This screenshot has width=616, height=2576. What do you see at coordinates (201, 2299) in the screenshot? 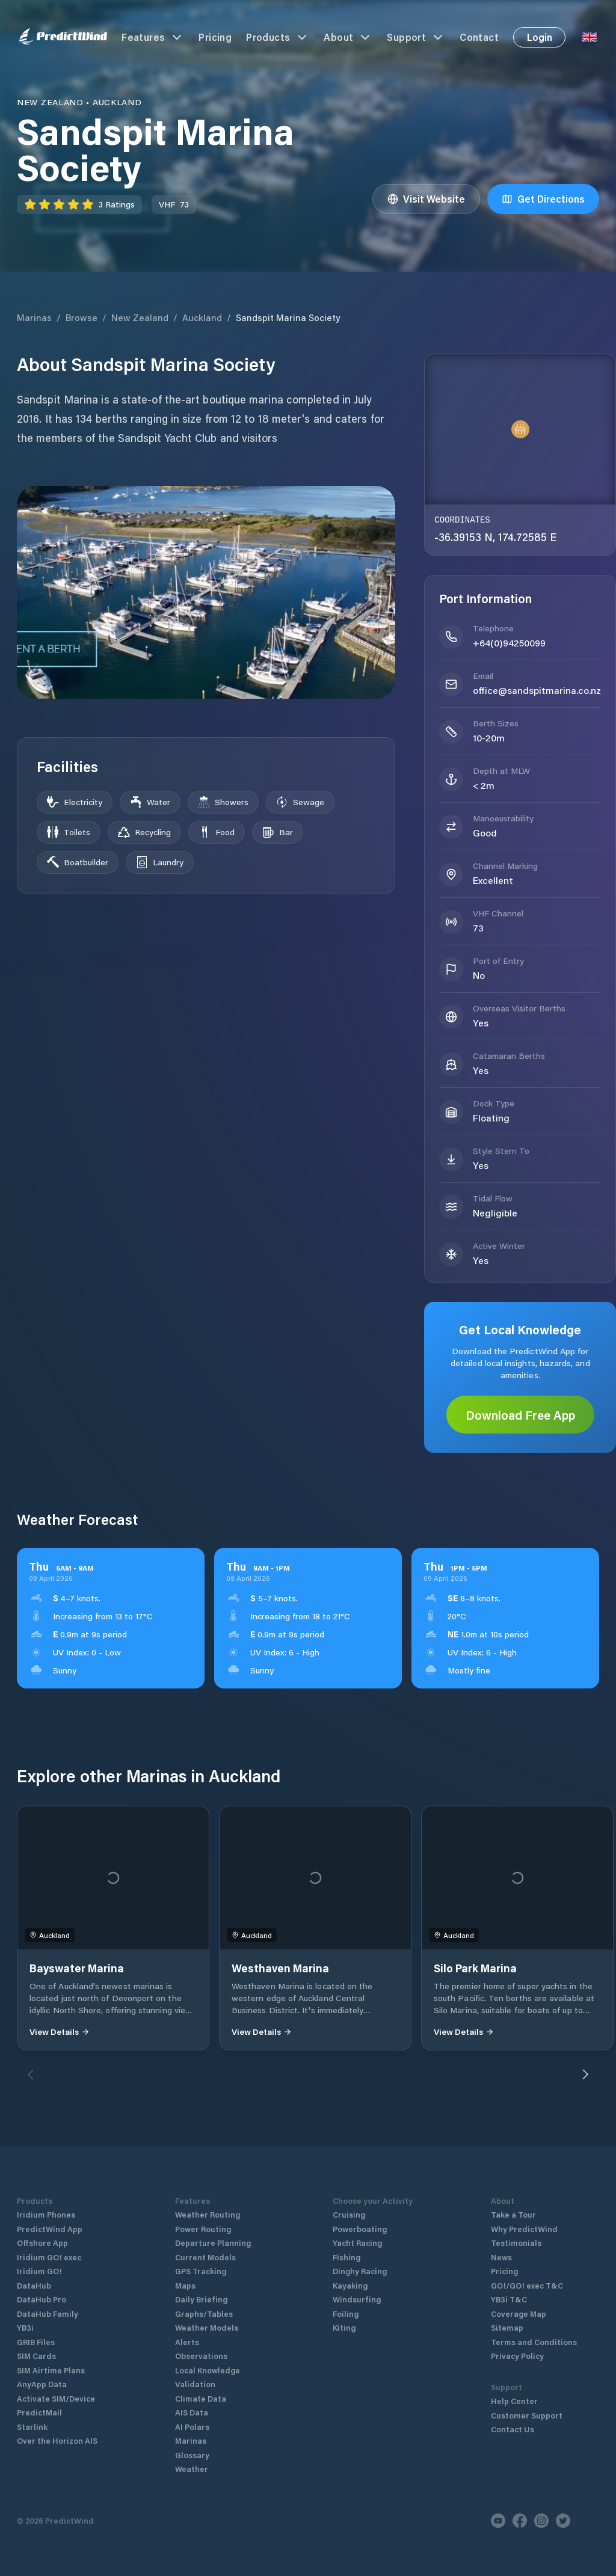
I see `Daily Briefing` at bounding box center [201, 2299].